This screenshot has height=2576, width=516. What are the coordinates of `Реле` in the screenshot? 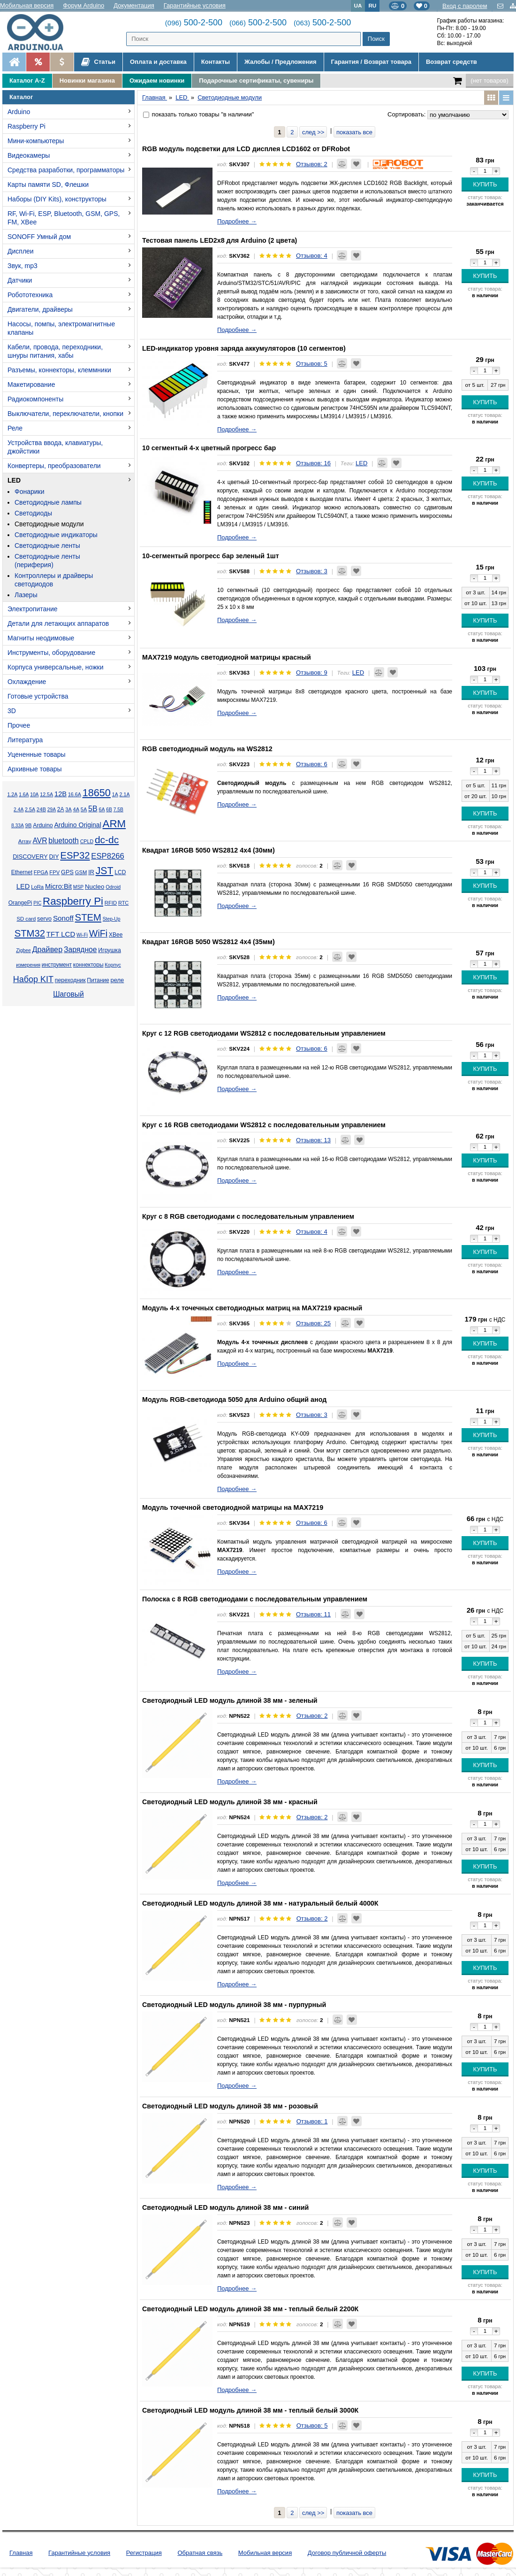 It's located at (15, 428).